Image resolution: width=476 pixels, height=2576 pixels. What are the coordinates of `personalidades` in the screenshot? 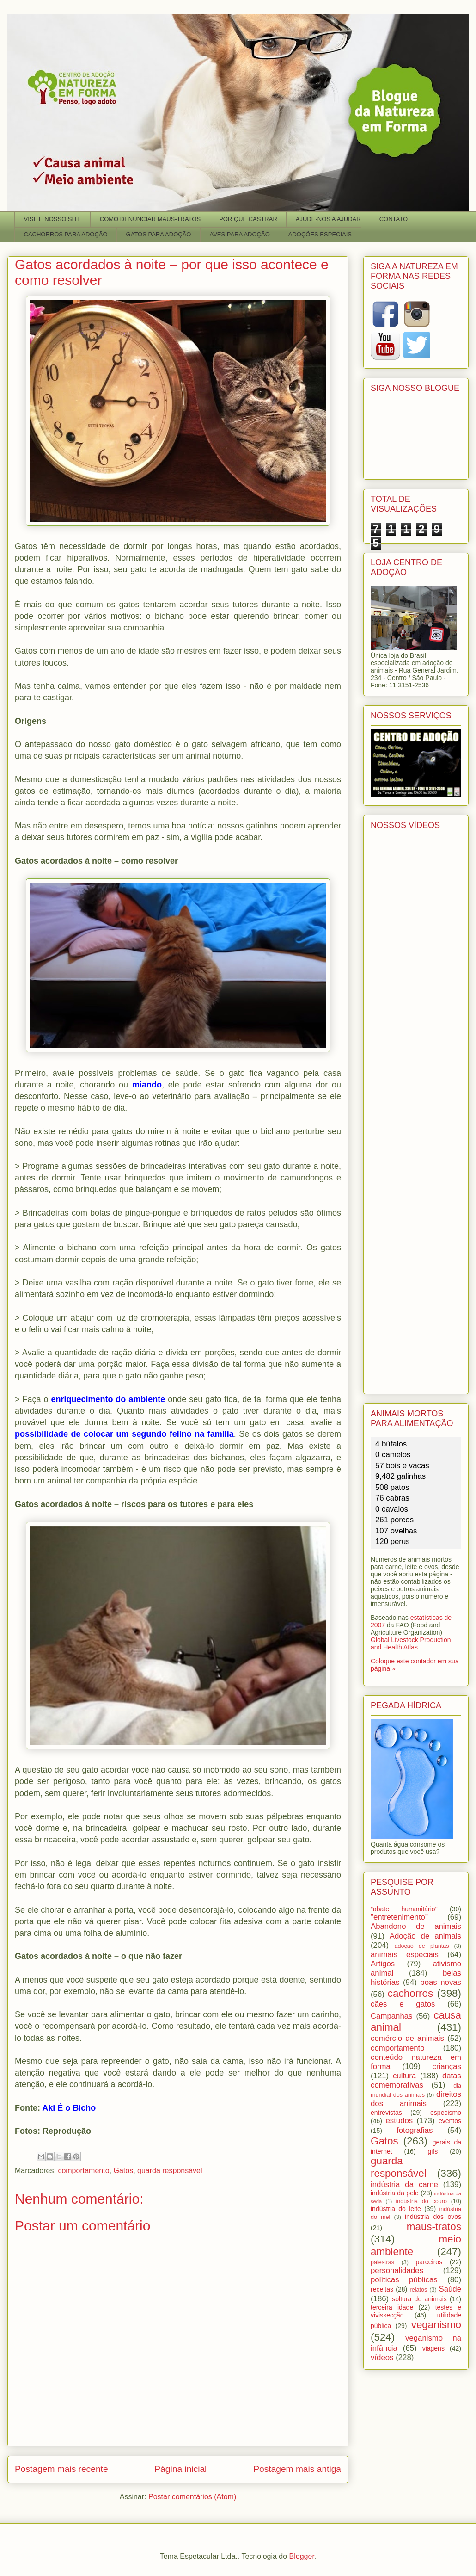 It's located at (397, 2270).